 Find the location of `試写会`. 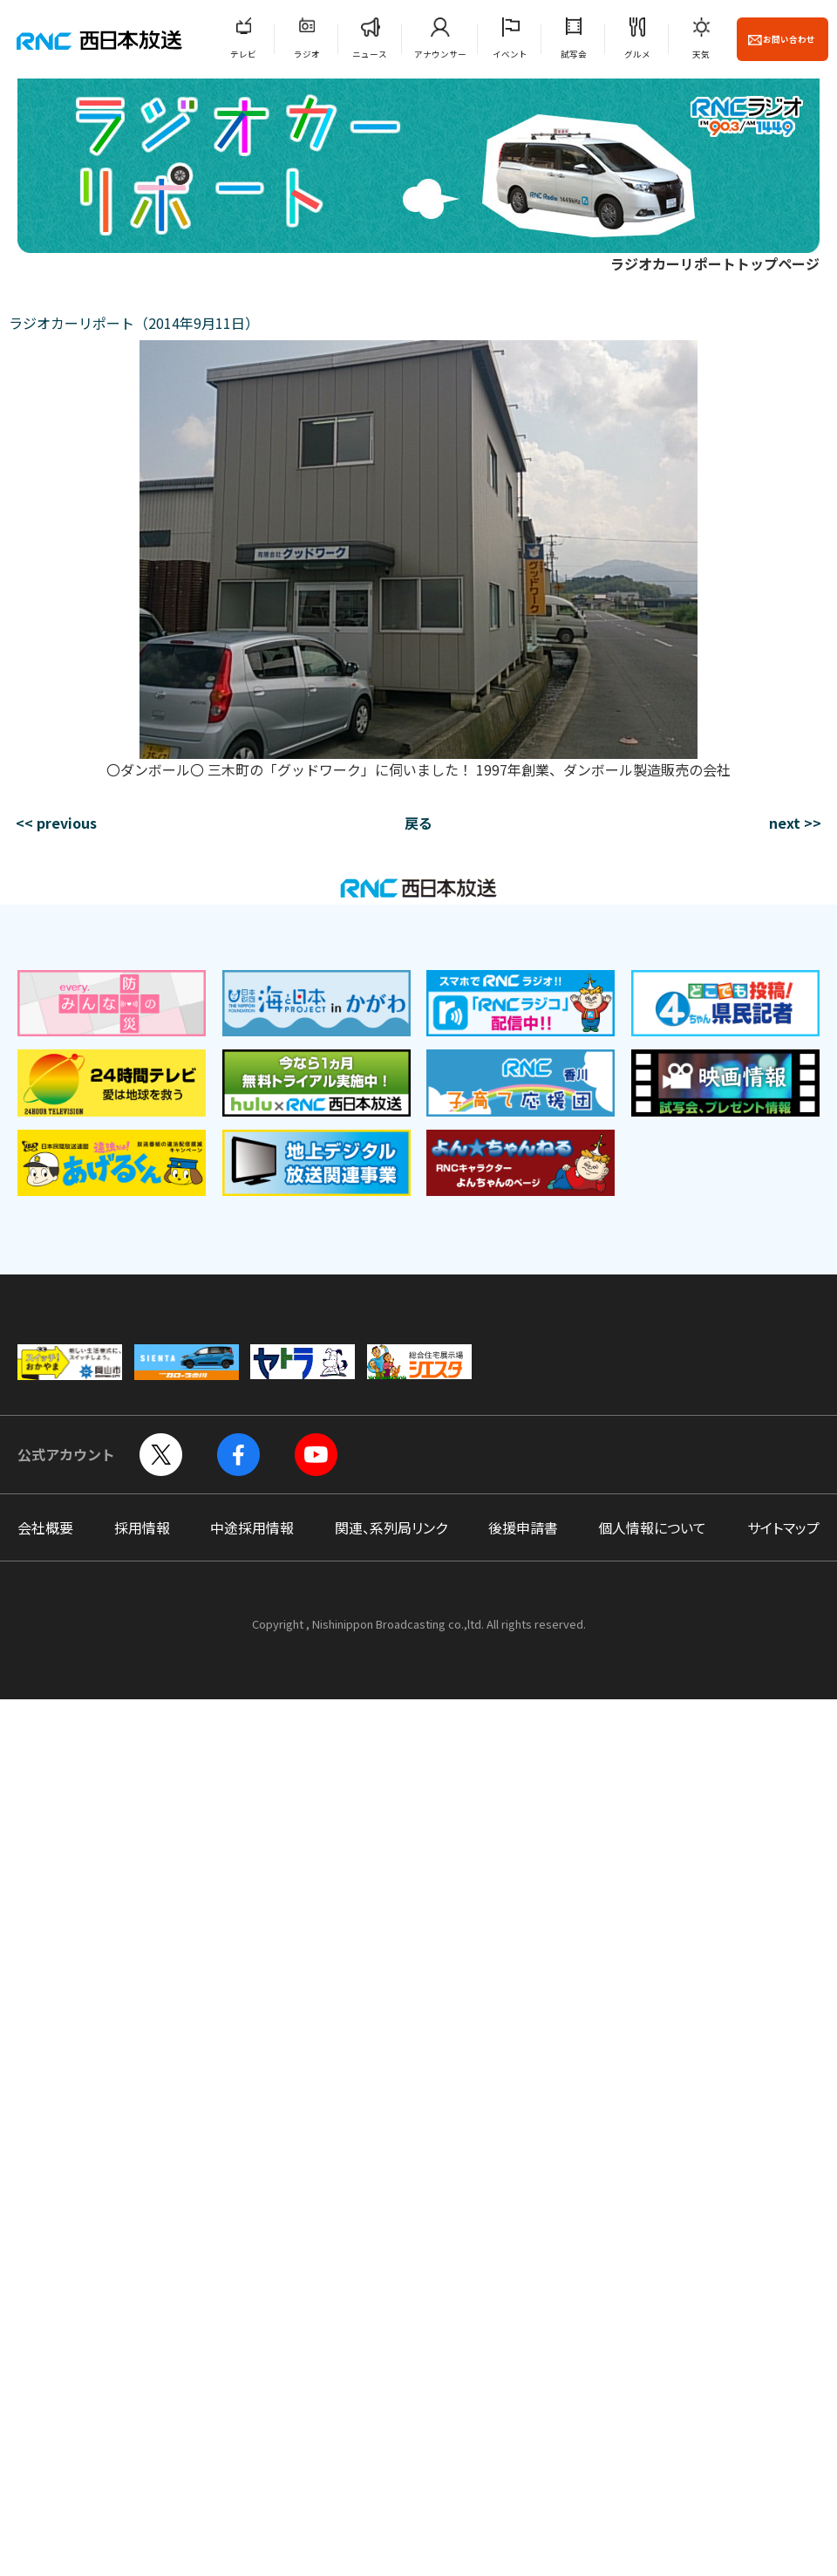

試写会 is located at coordinates (574, 54).